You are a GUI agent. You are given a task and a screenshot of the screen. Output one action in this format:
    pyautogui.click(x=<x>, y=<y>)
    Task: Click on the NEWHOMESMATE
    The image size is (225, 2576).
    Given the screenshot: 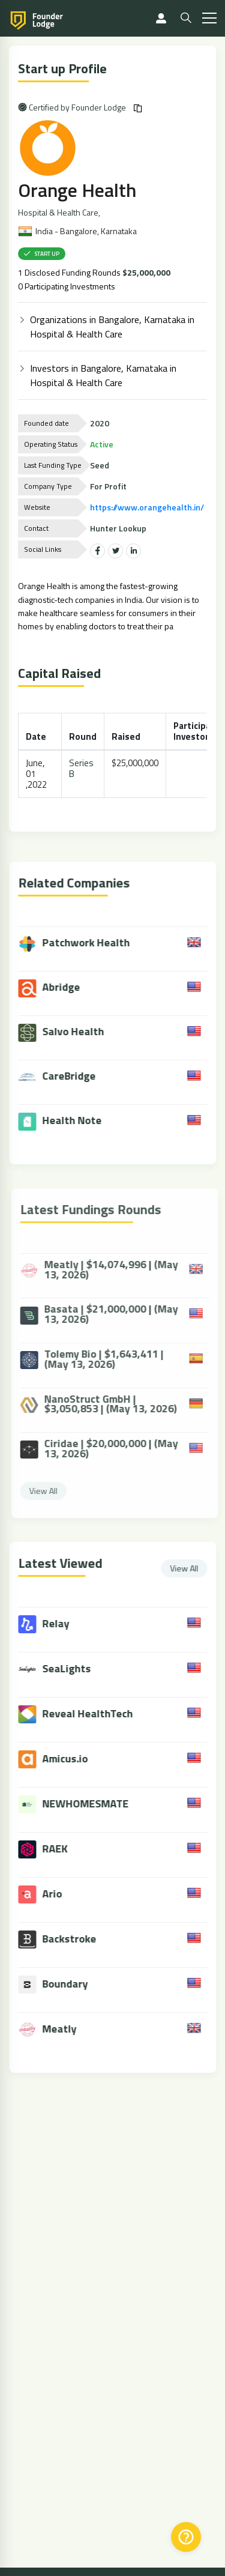 What is the action you would take?
    pyautogui.click(x=96, y=1803)
    